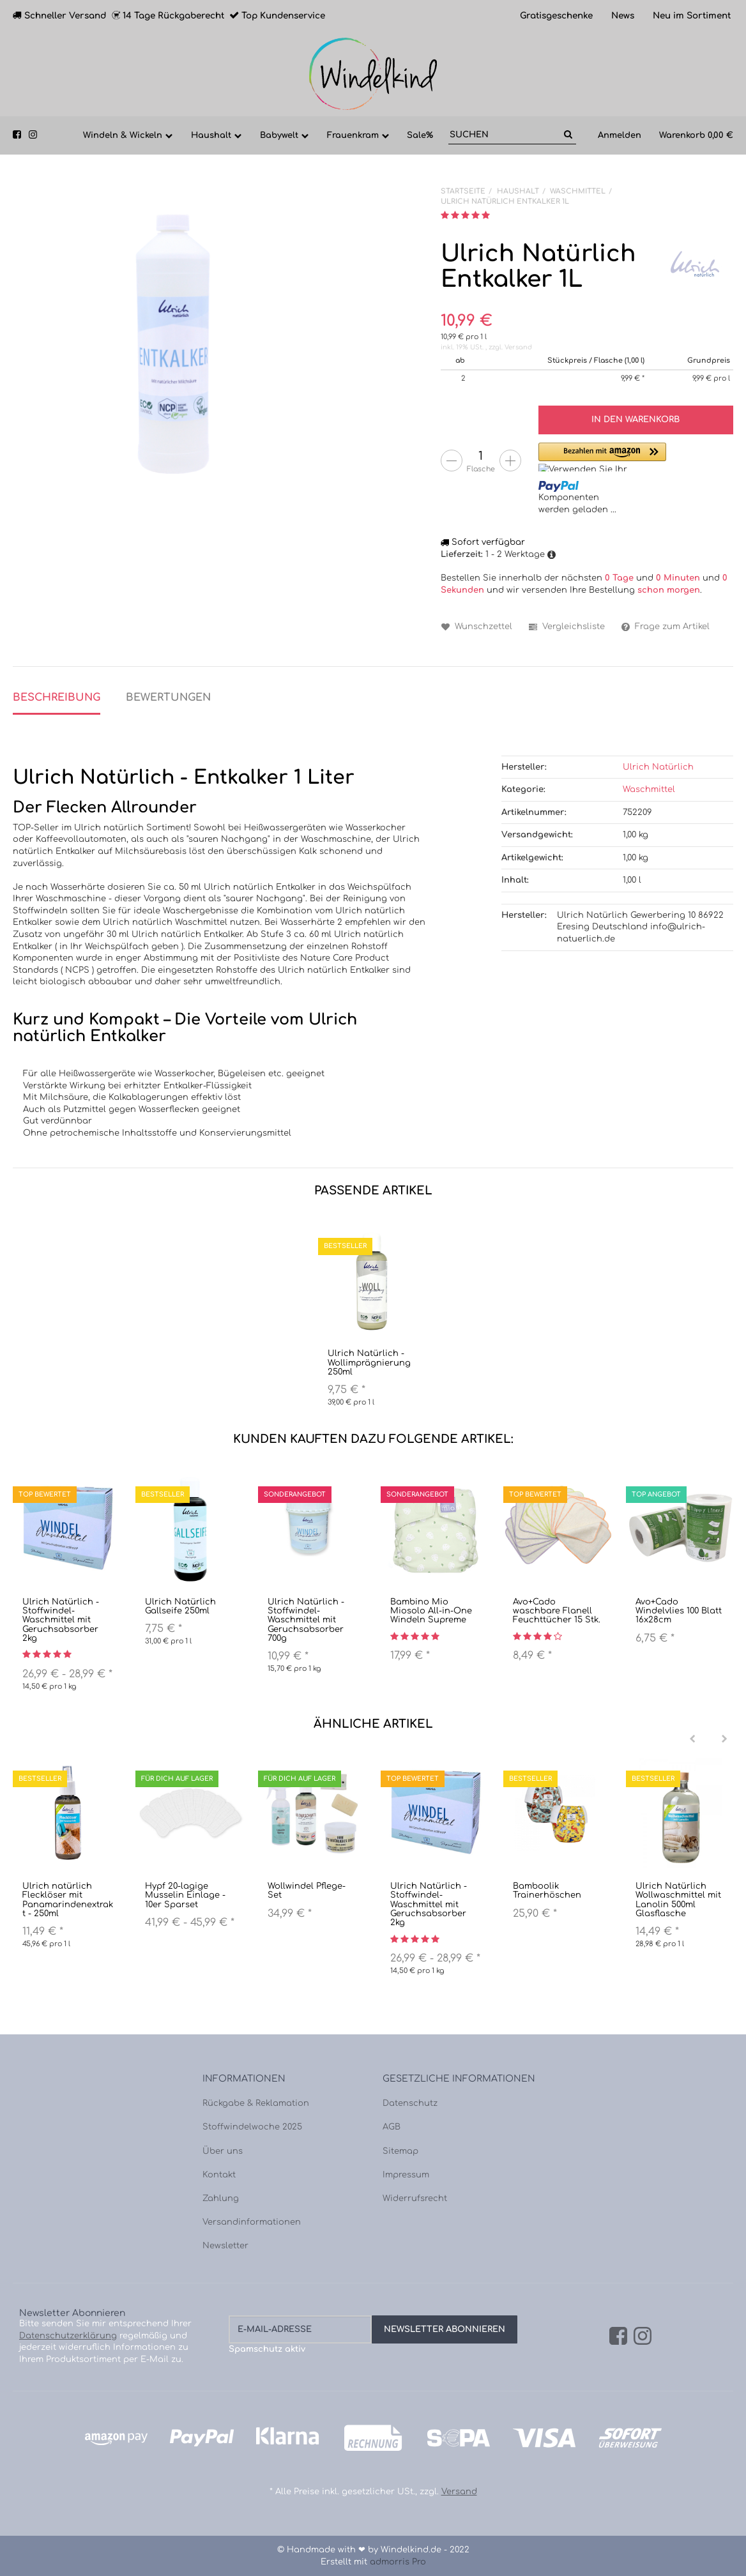 Image resolution: width=746 pixels, height=2576 pixels. What do you see at coordinates (369, 1362) in the screenshot?
I see `Ulrich Natürlich - Wollimprägnierung 250ml` at bounding box center [369, 1362].